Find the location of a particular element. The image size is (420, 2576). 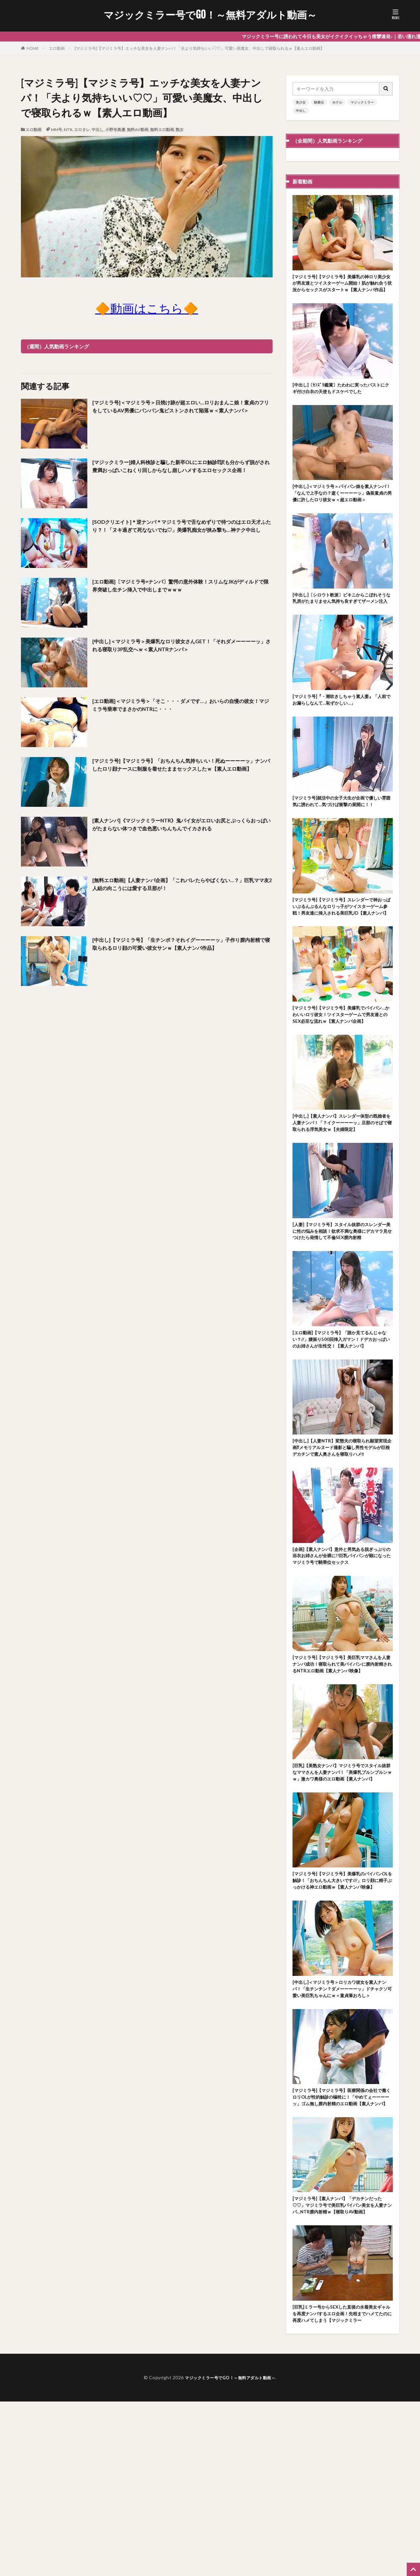

無料エロ動画 is located at coordinates (162, 129).